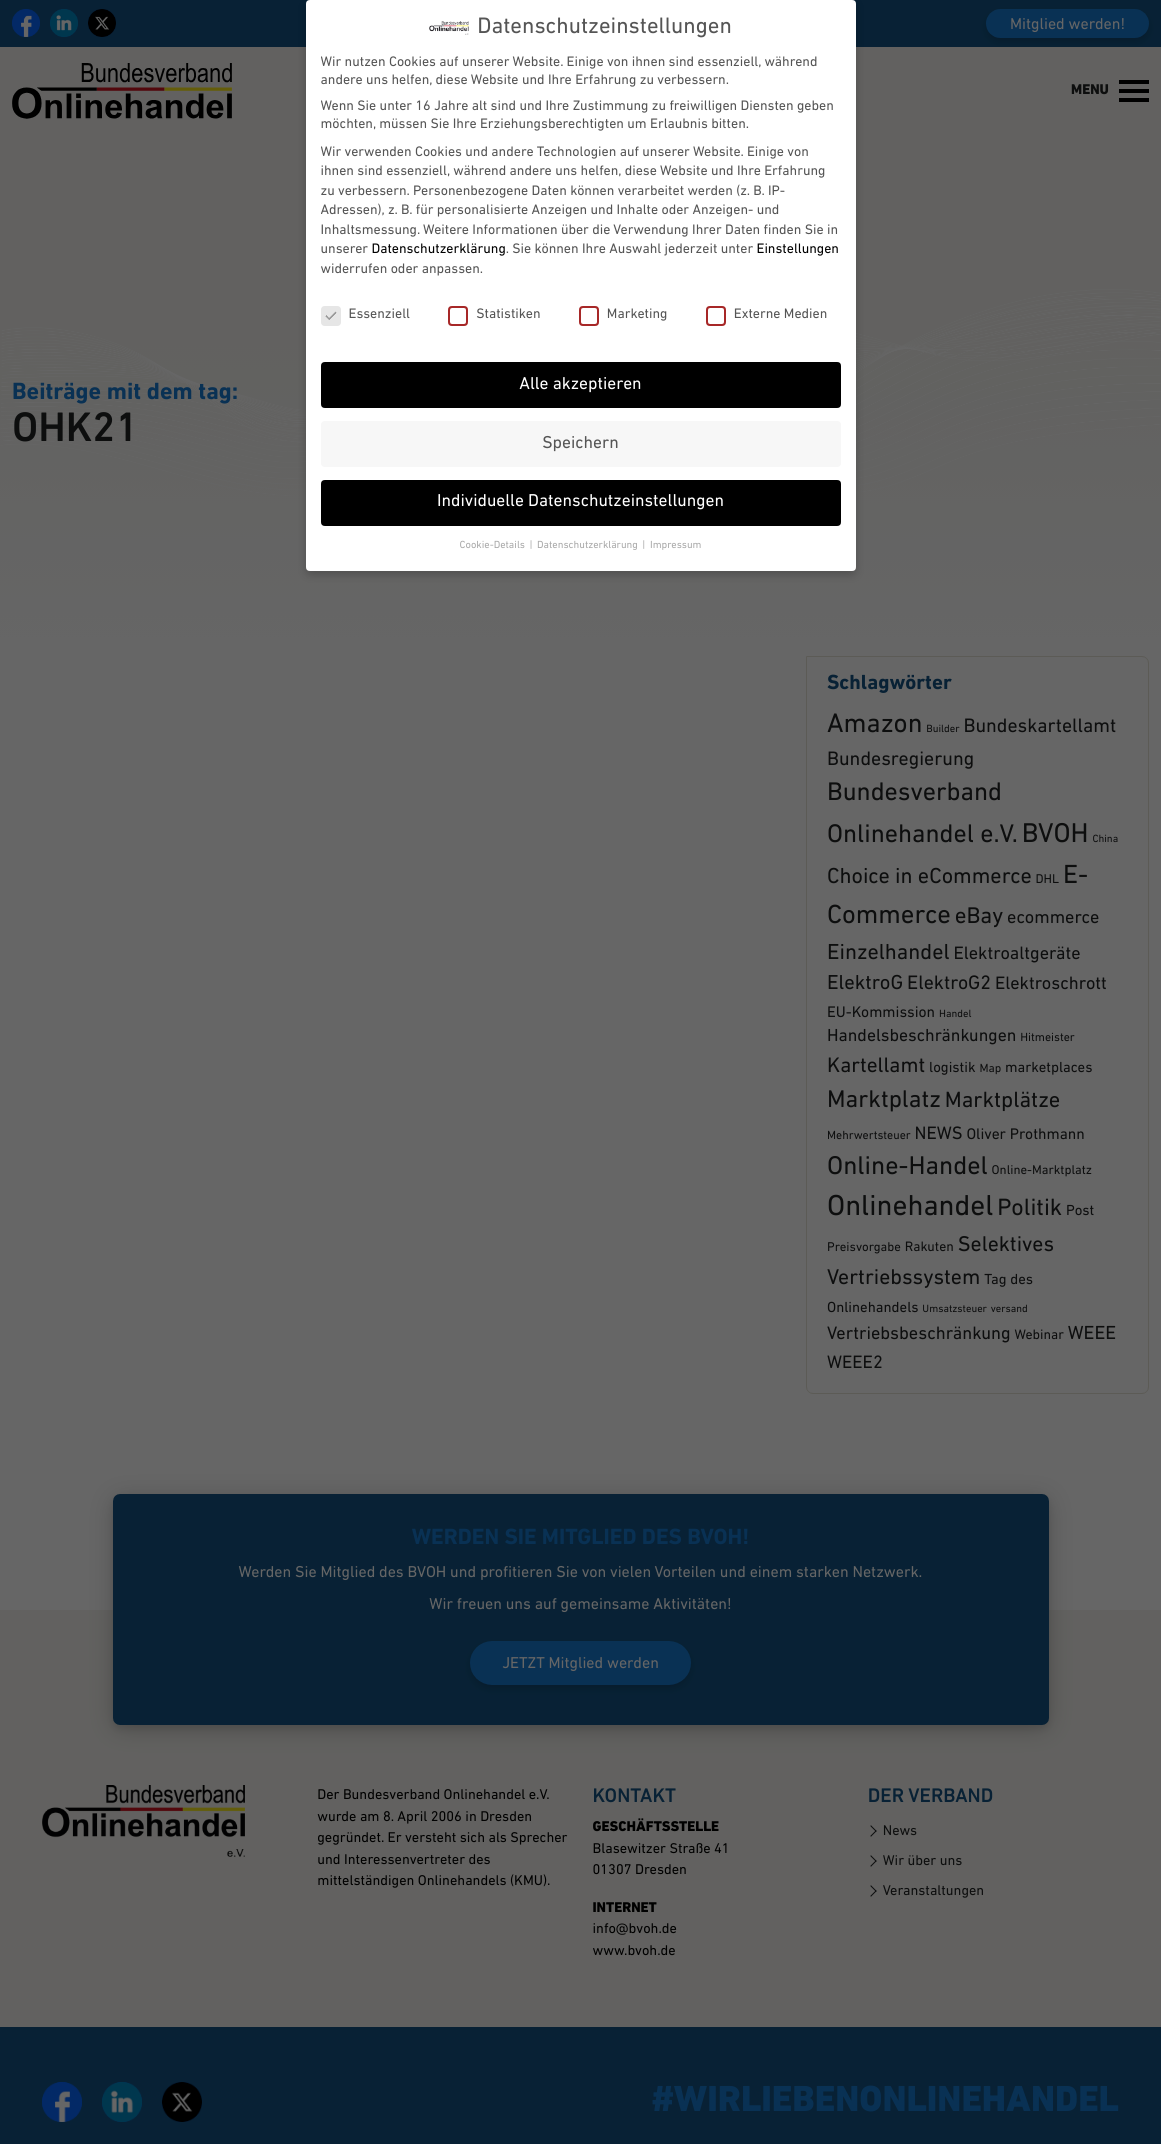 This screenshot has height=2144, width=1161. What do you see at coordinates (623, 292) in the screenshot?
I see `Marketing` at bounding box center [623, 292].